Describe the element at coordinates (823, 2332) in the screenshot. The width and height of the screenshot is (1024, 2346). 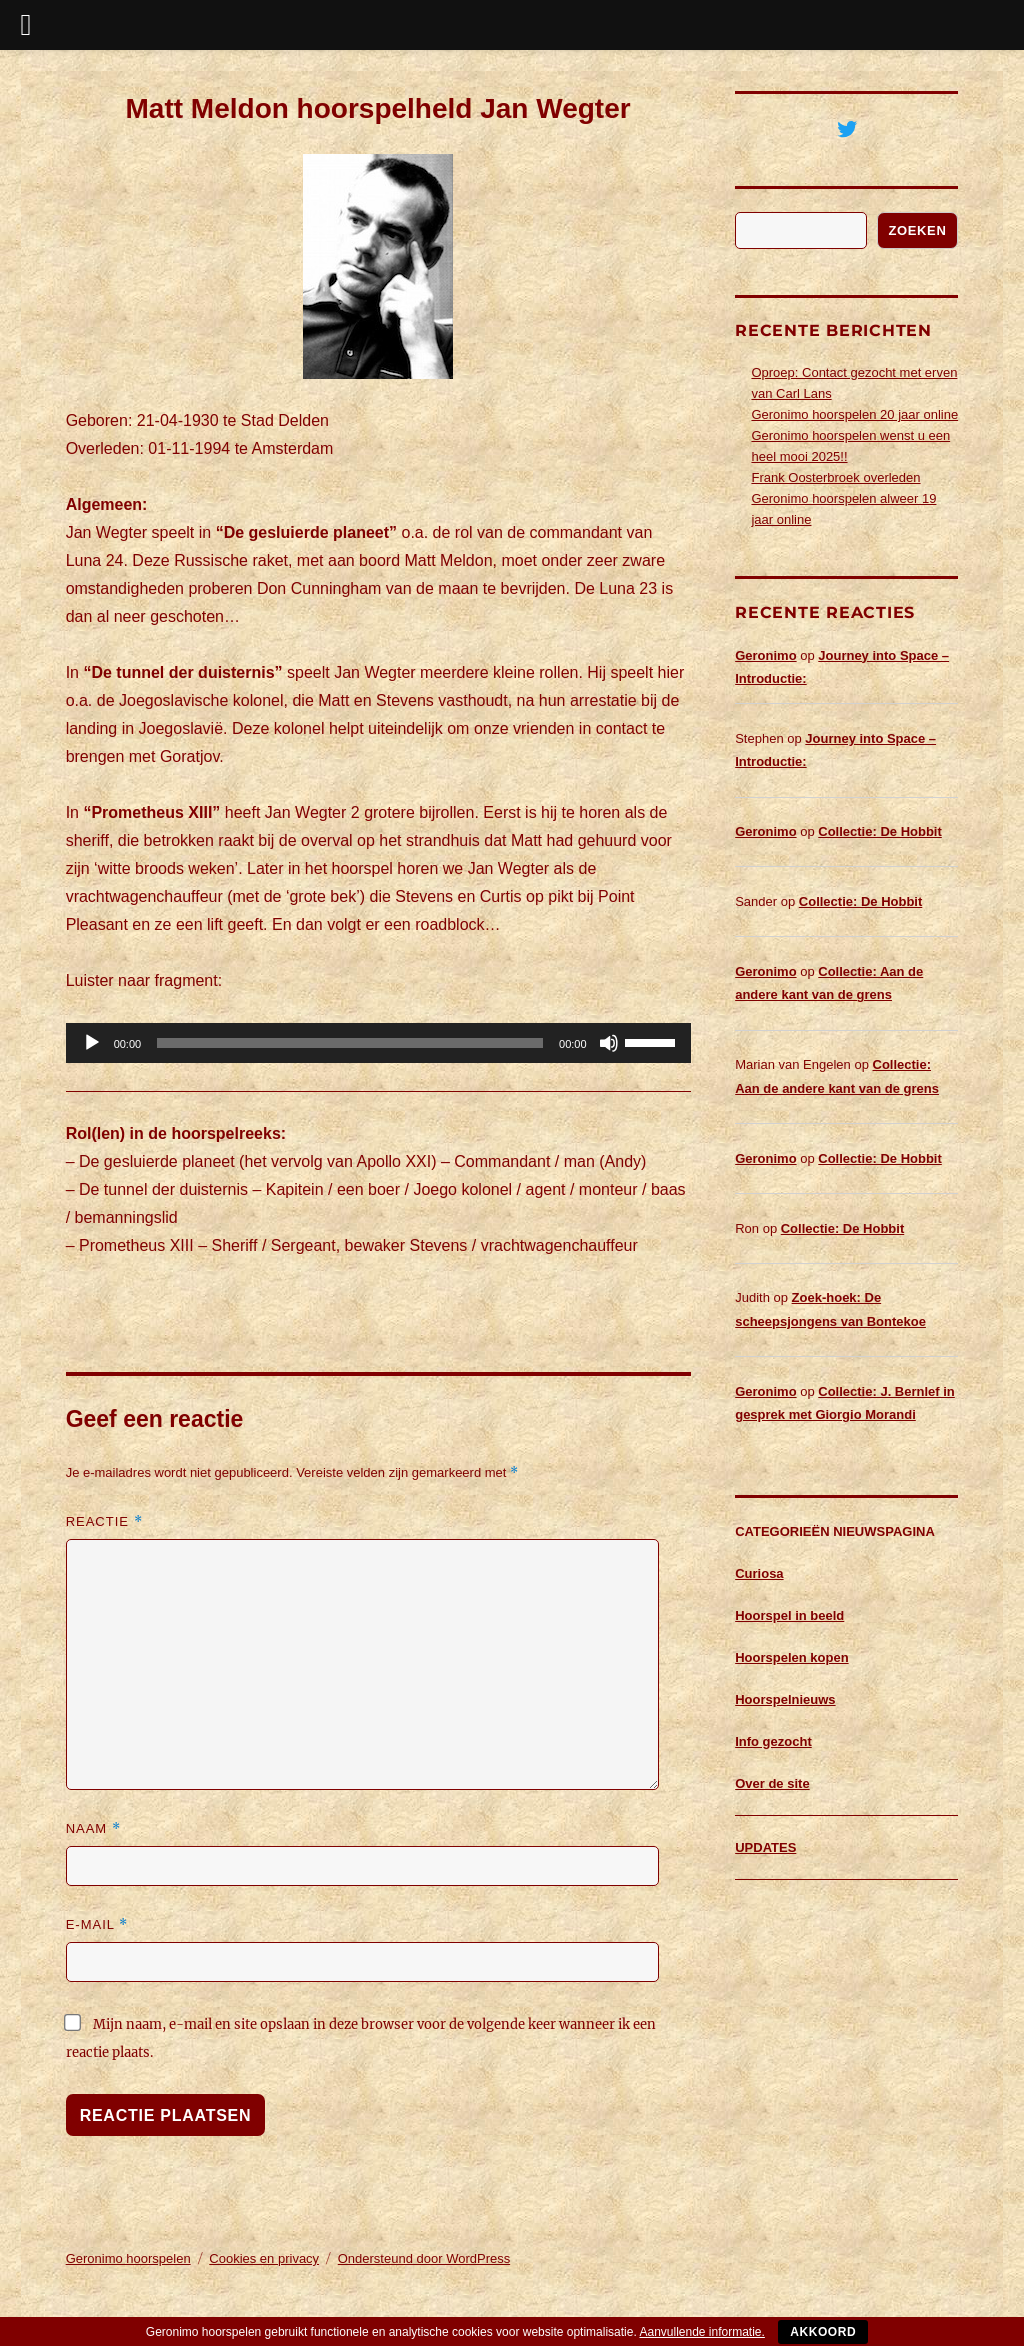
I see `Akkoord` at that location.